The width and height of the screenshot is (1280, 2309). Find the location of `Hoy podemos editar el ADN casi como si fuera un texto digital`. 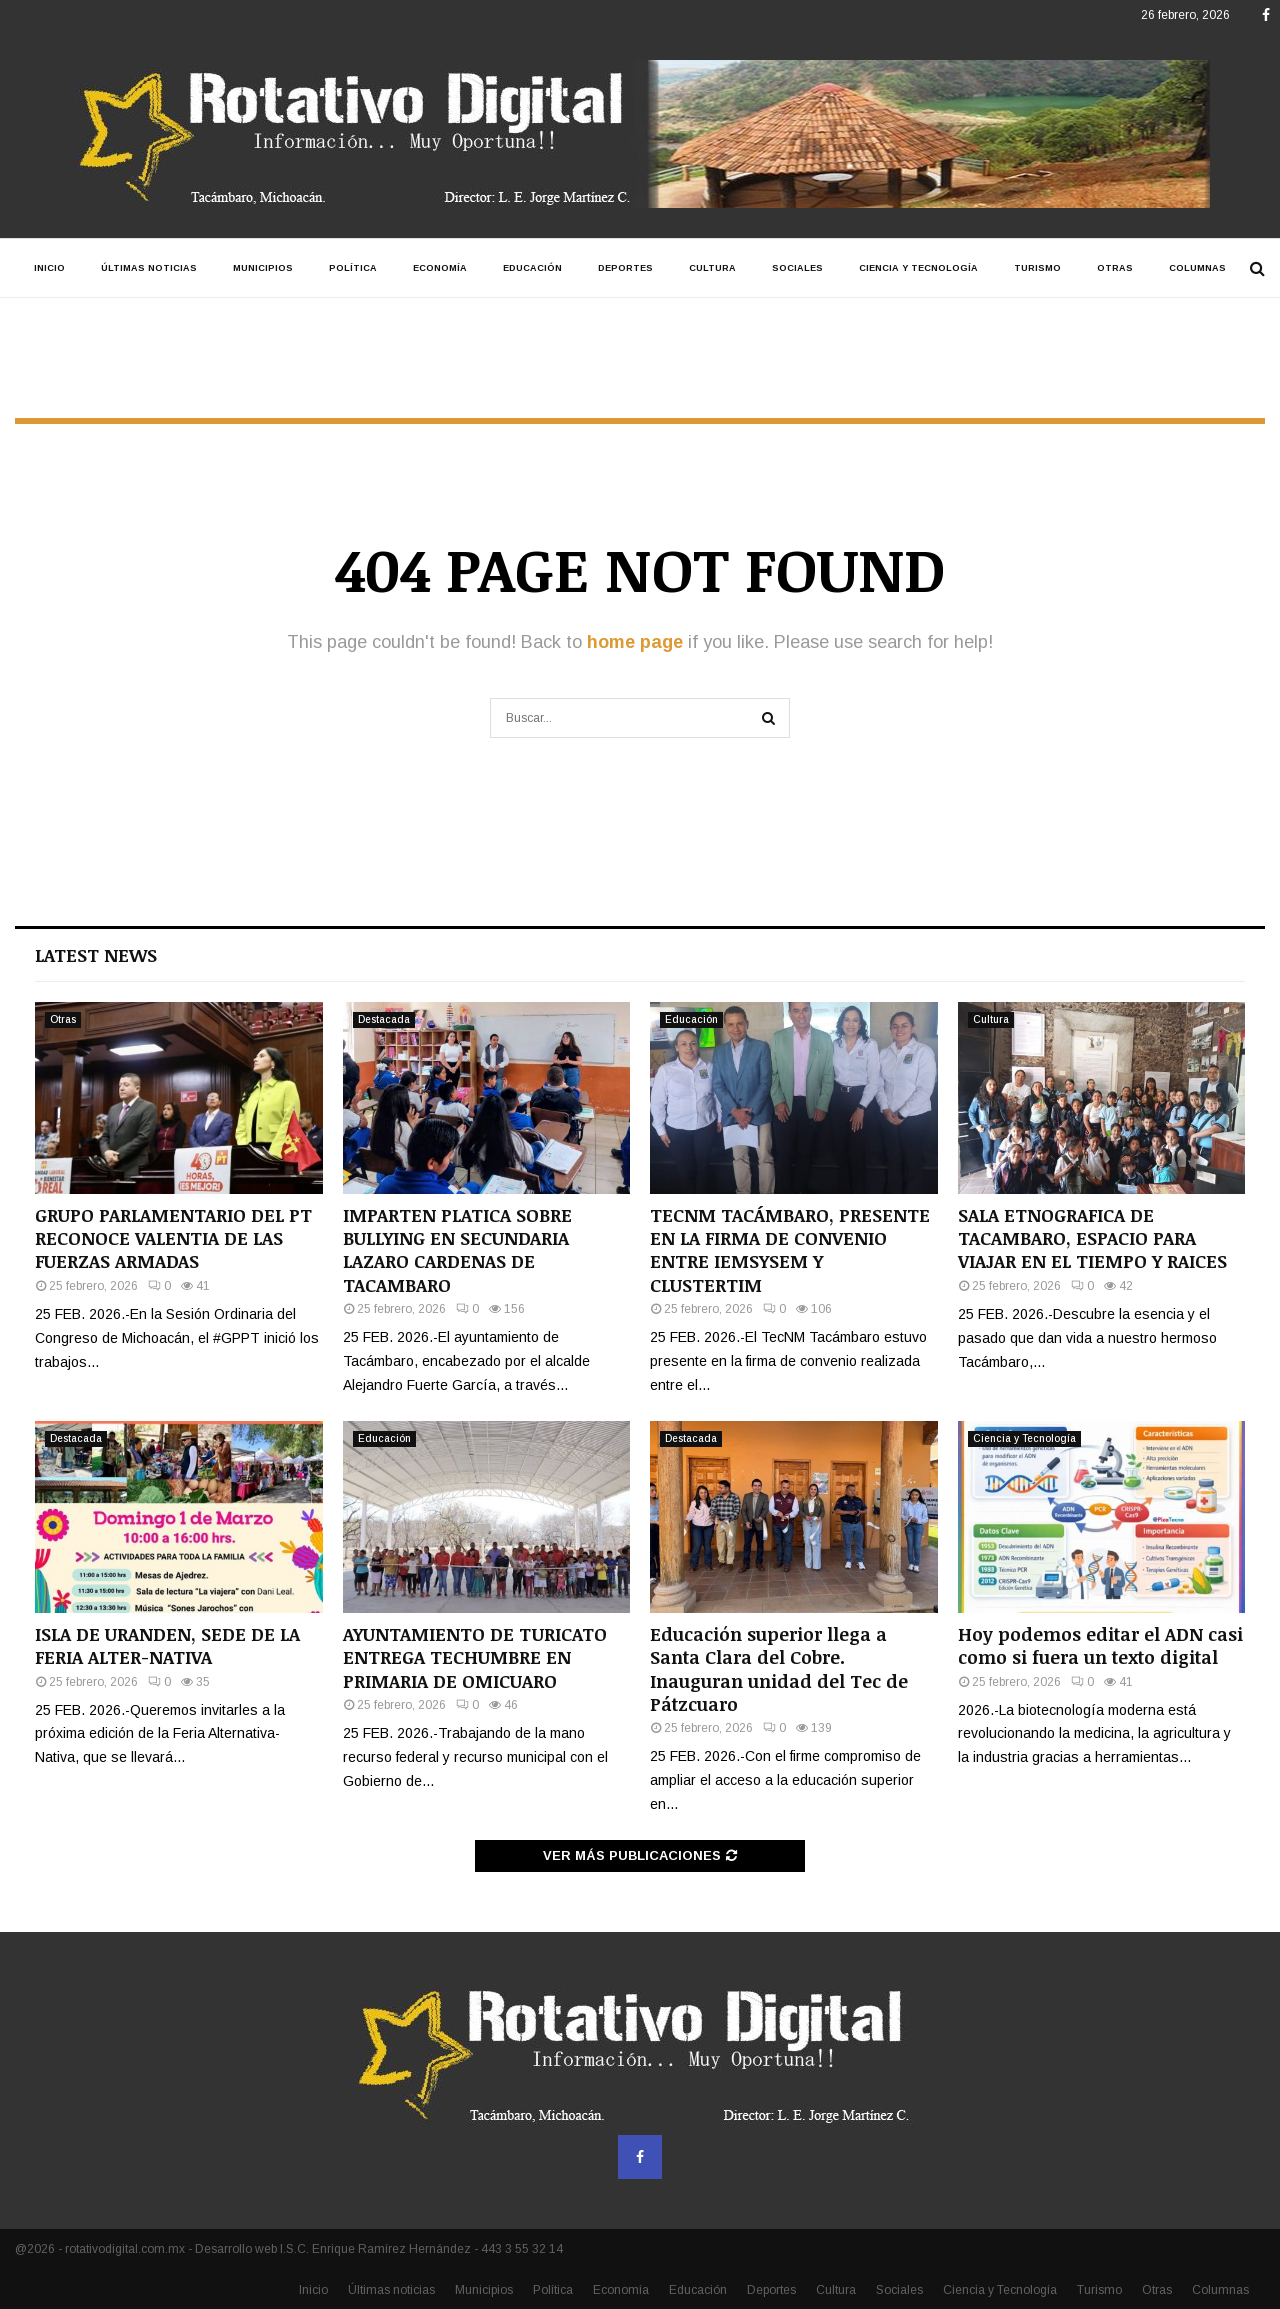

Hoy podemos editar el ADN casi como si fuera un texto digital is located at coordinates (1100, 1645).